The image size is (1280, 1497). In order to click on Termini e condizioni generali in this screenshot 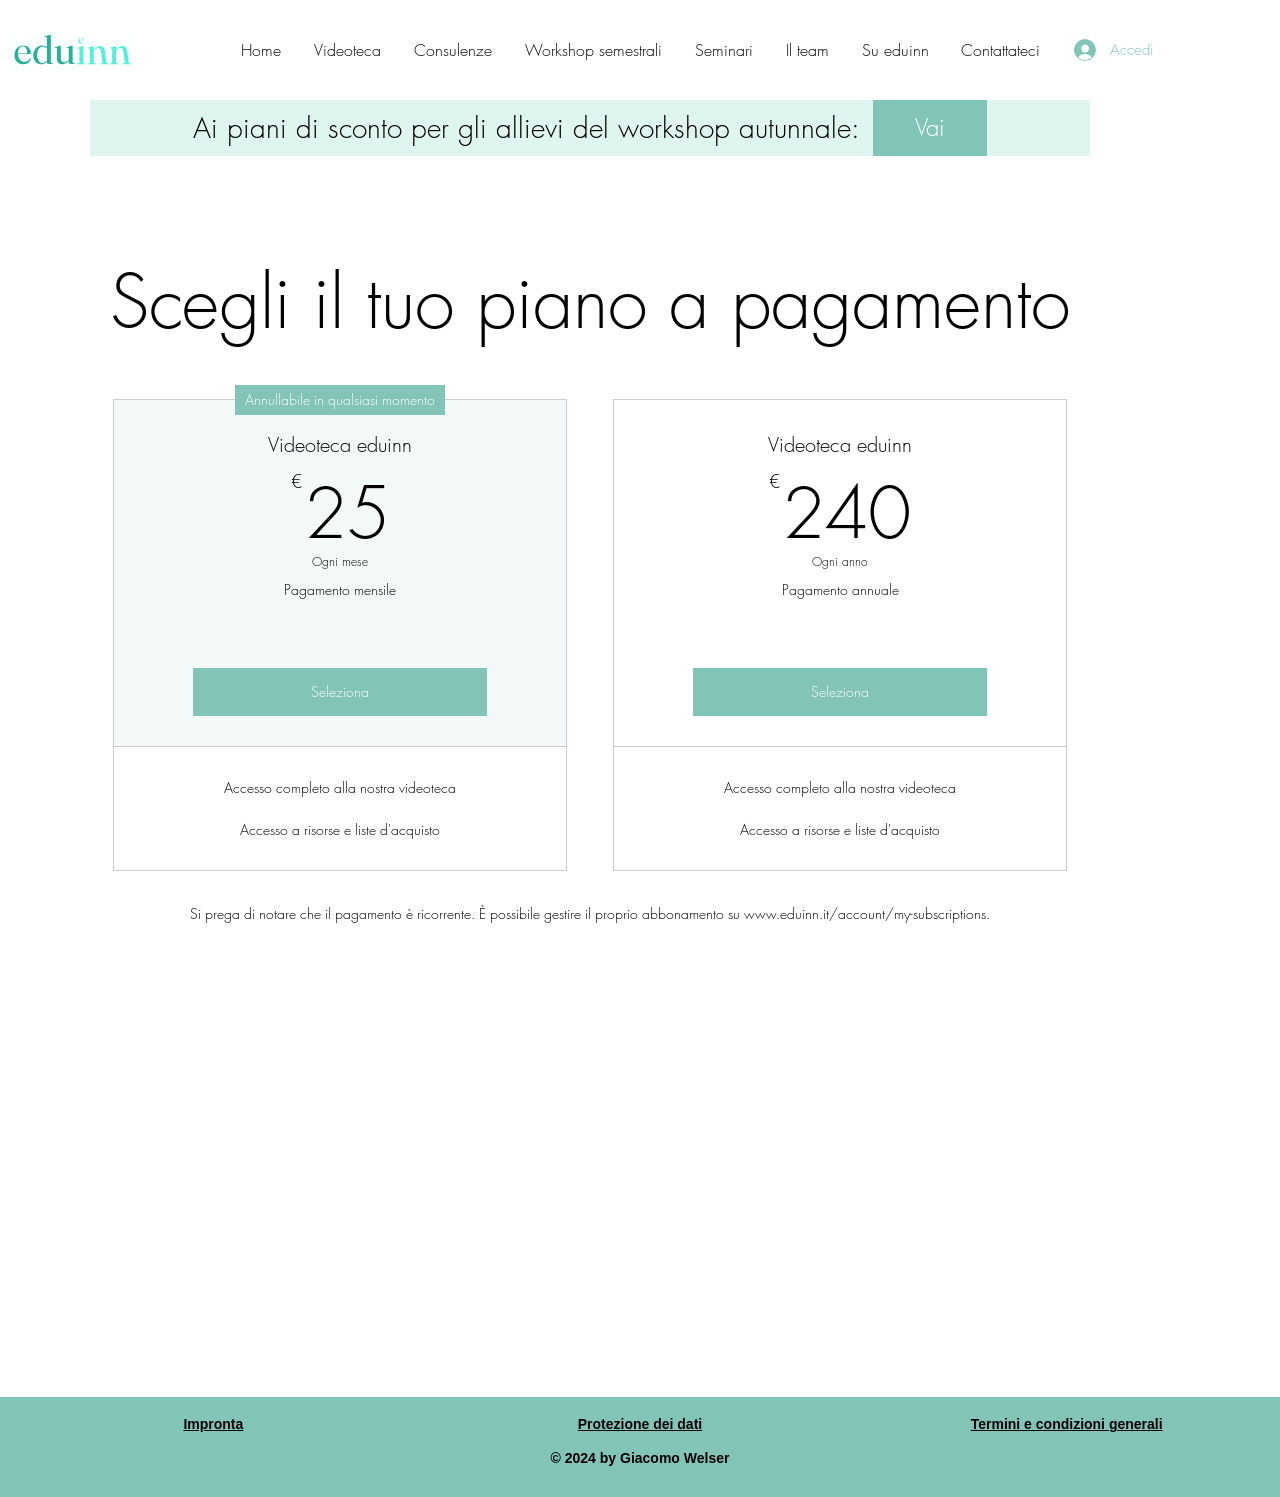, I will do `click(1067, 1424)`.